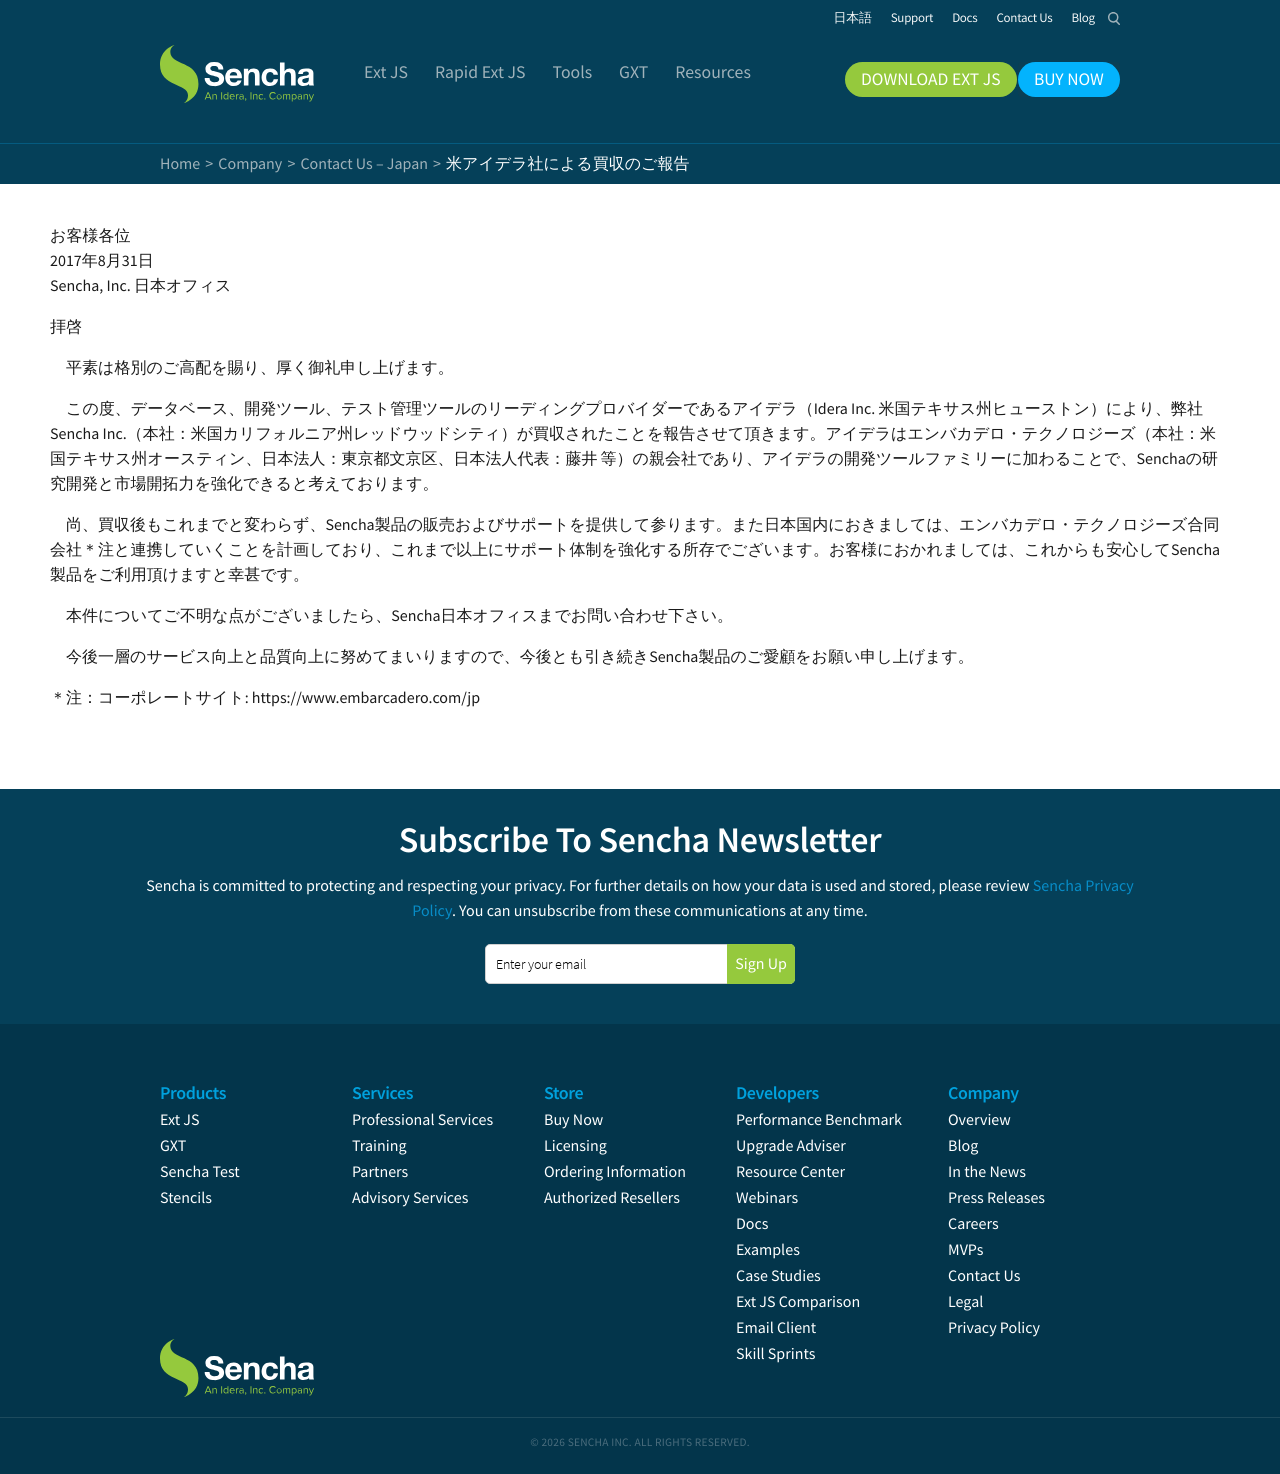 This screenshot has height=1474, width=1280. Describe the element at coordinates (973, 1224) in the screenshot. I see `Careers` at that location.